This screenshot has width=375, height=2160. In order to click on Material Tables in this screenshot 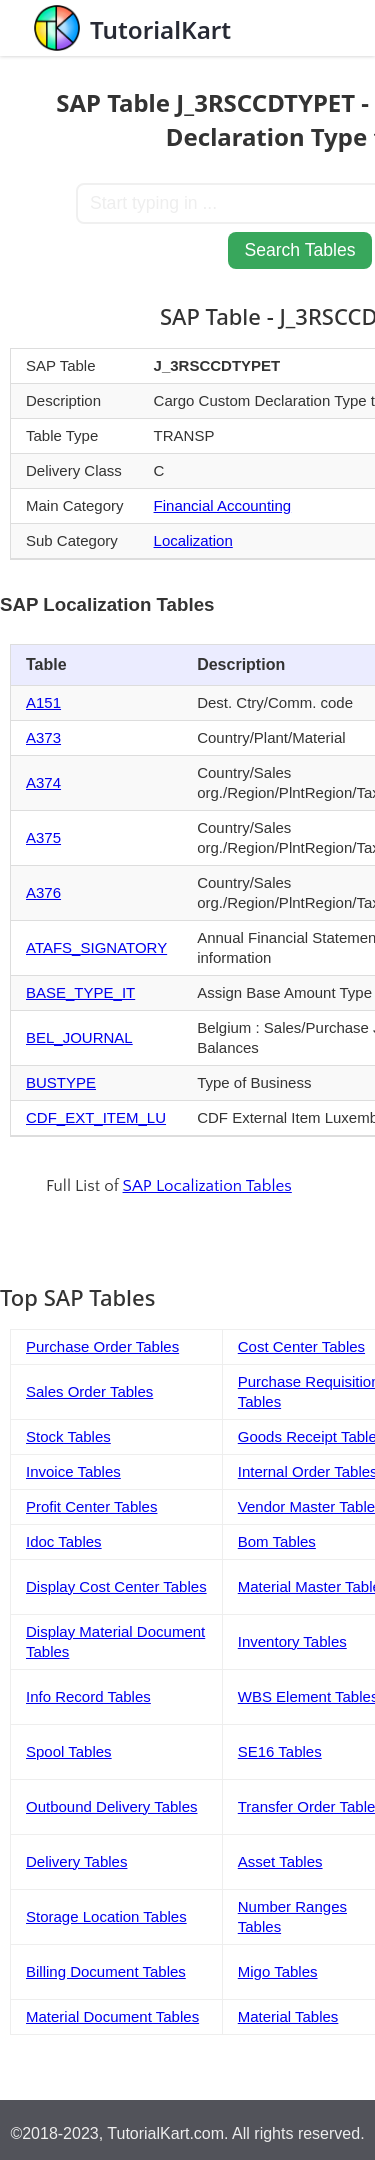, I will do `click(288, 2016)`.